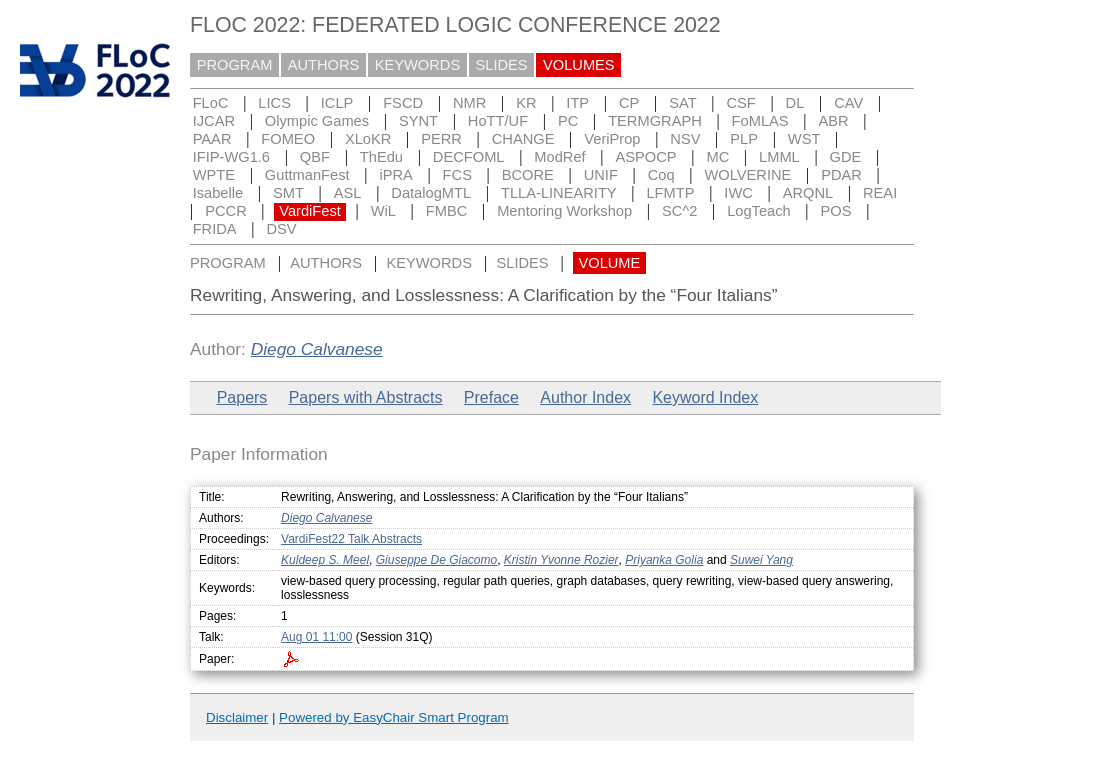 Image resolution: width=1094 pixels, height=767 pixels. Describe the element at coordinates (366, 397) in the screenshot. I see `Papers with Abstracts` at that location.